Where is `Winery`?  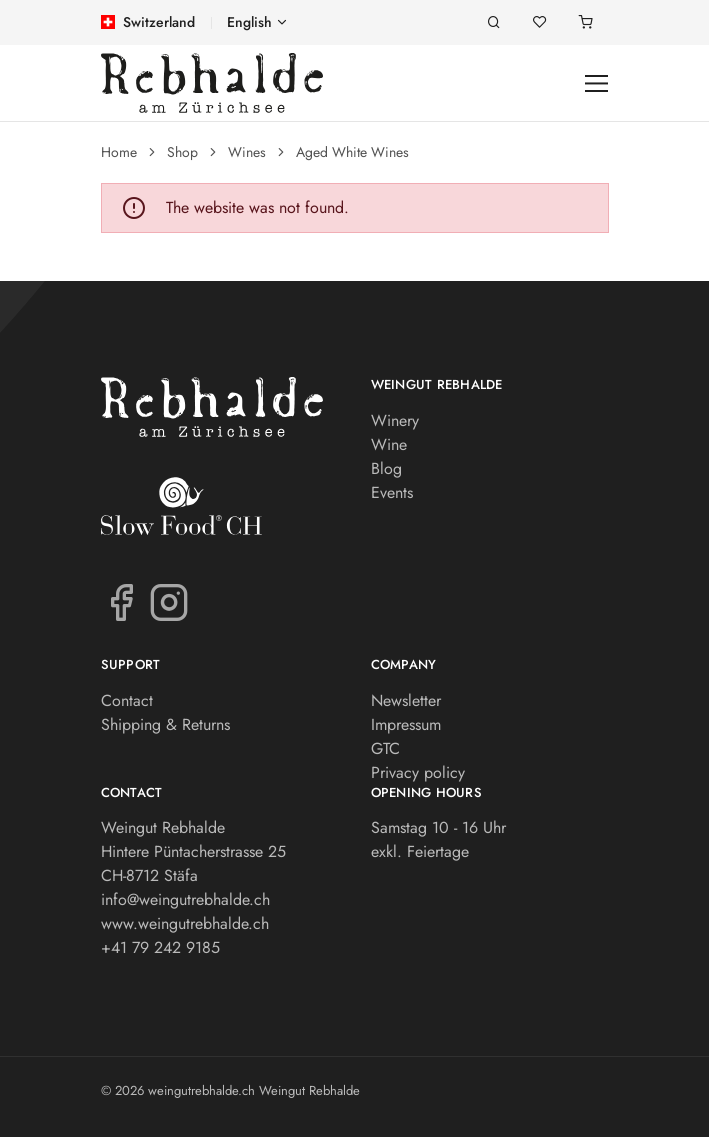 Winery is located at coordinates (395, 420).